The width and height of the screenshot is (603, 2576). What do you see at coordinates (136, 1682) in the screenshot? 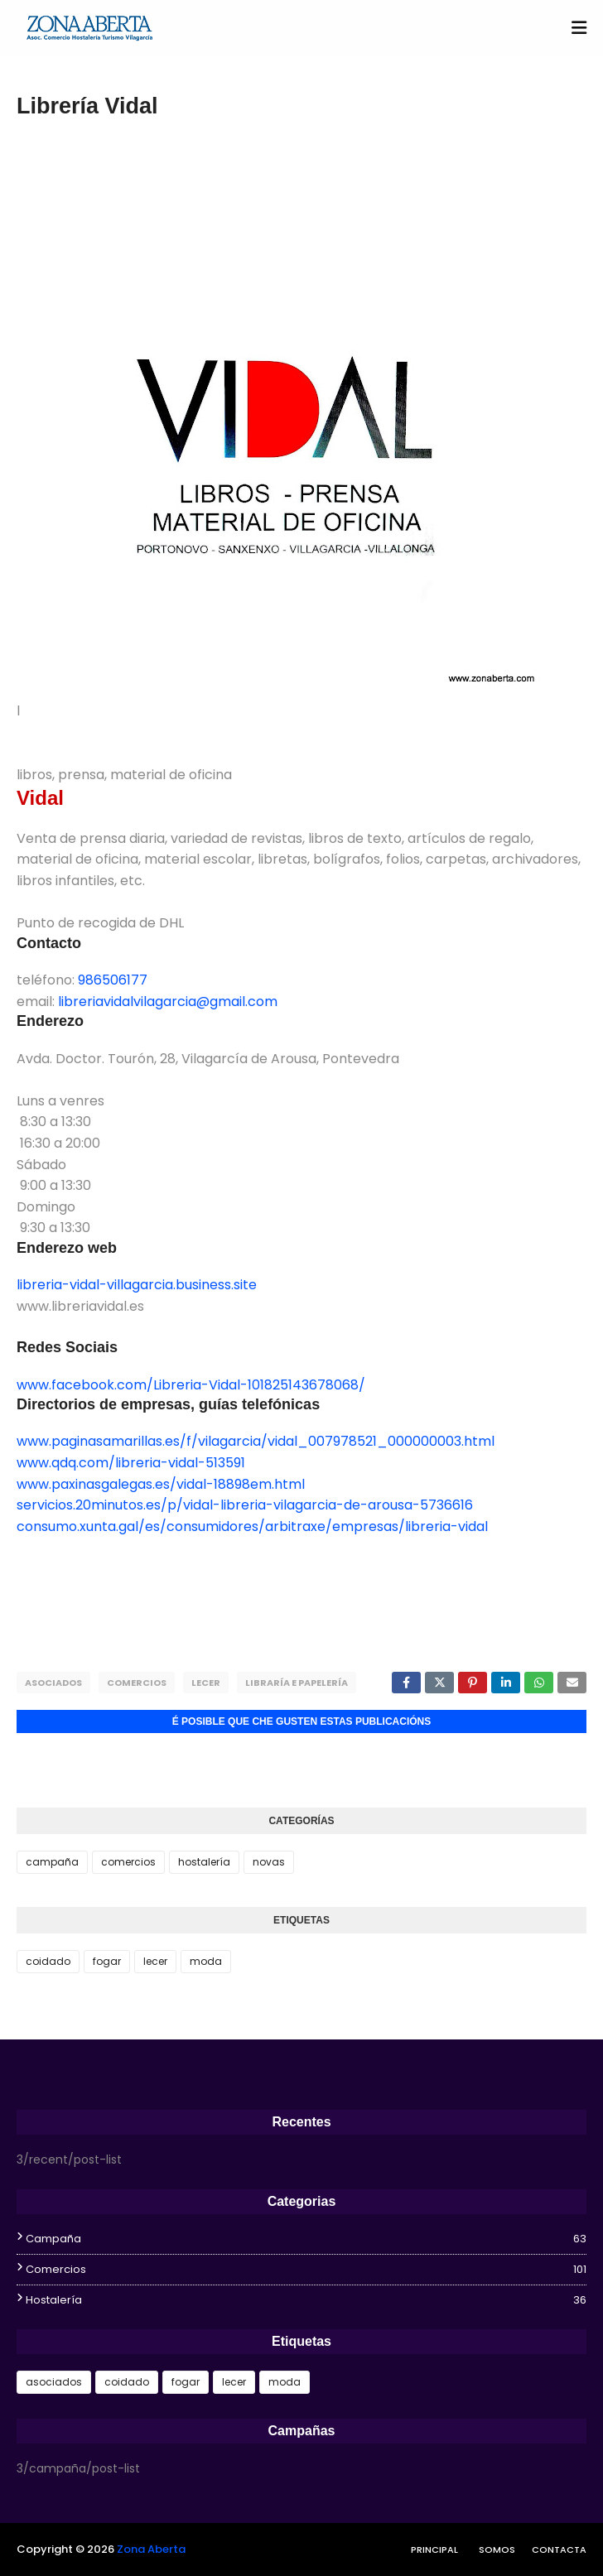
I see `comercios` at bounding box center [136, 1682].